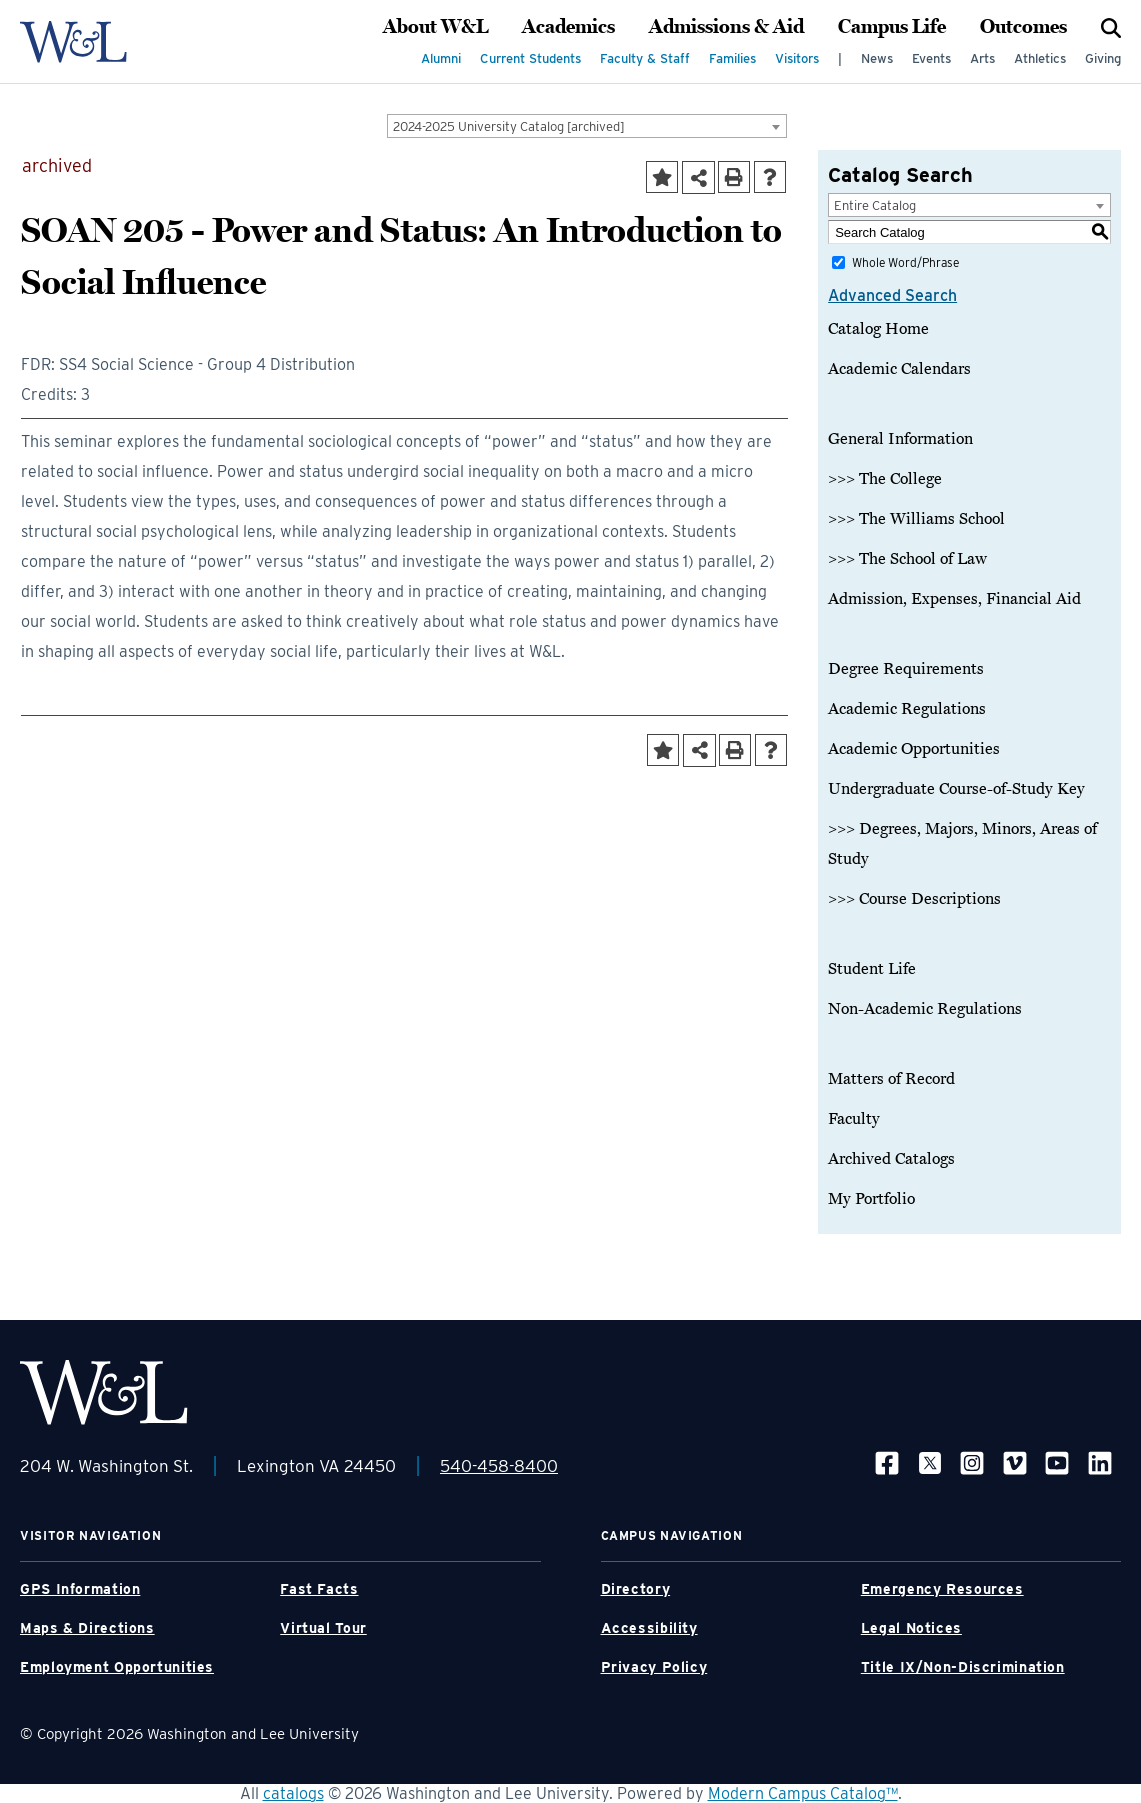 Image resolution: width=1141 pixels, height=1803 pixels. Describe the element at coordinates (293, 1793) in the screenshot. I see `catalogs` at that location.